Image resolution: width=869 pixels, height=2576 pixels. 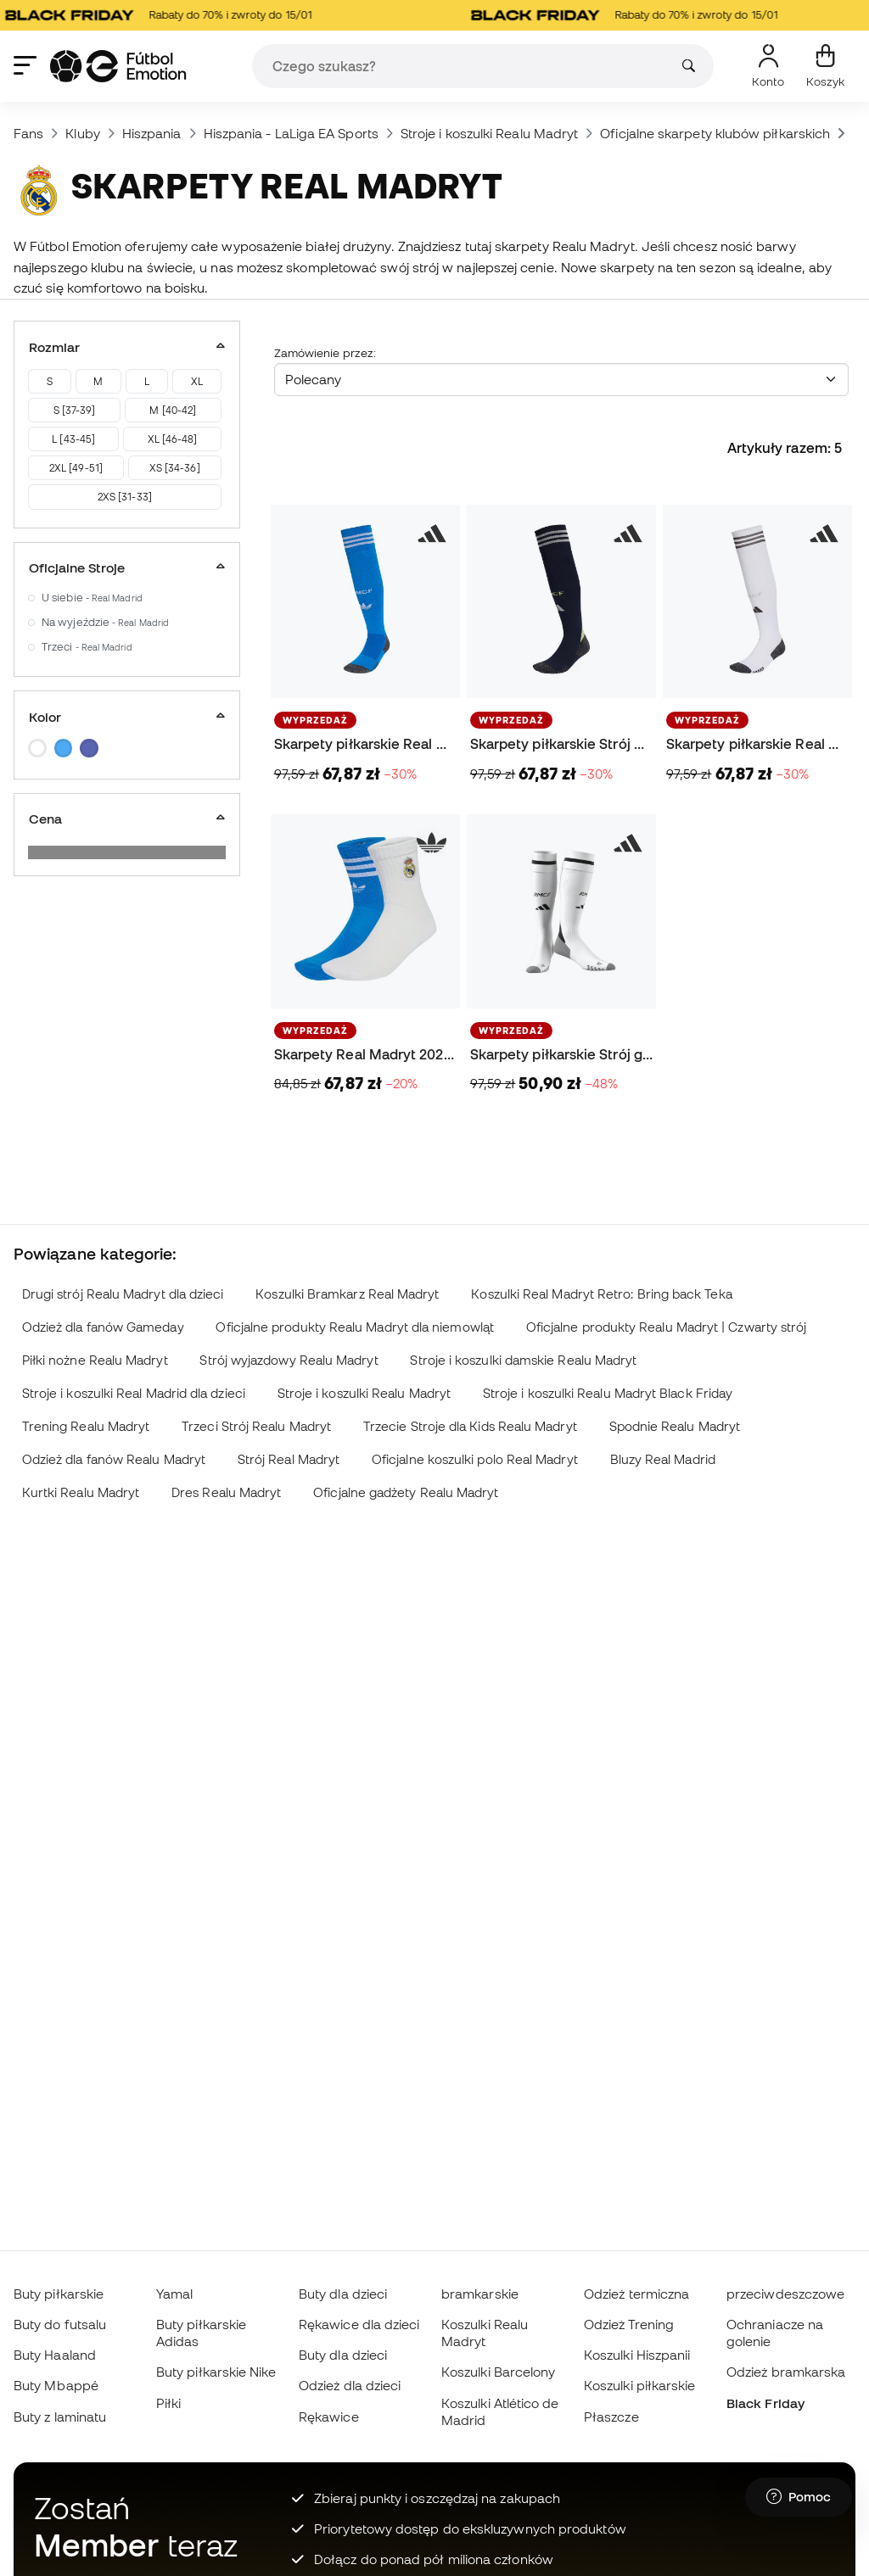 What do you see at coordinates (127, 716) in the screenshot?
I see `Kolor` at bounding box center [127, 716].